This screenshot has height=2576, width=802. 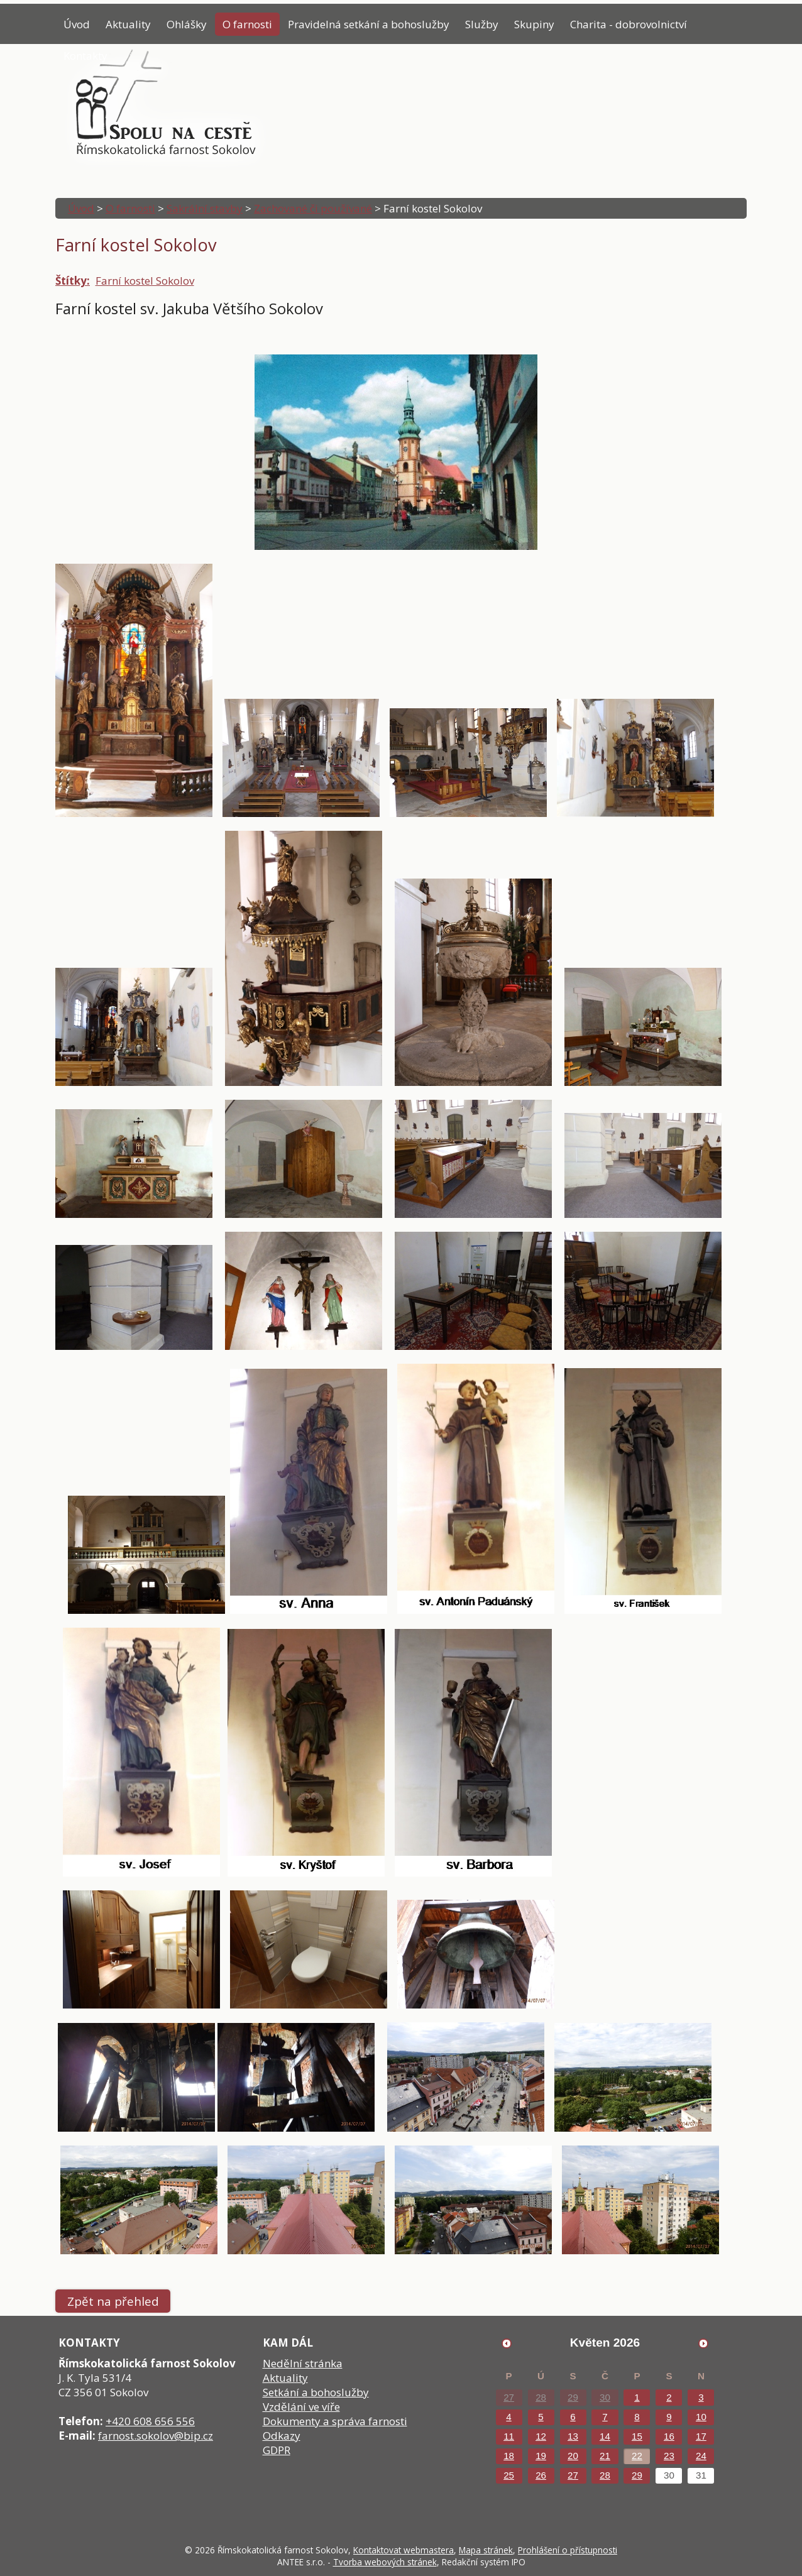 I want to click on Mapa stránek, so click(x=486, y=2550).